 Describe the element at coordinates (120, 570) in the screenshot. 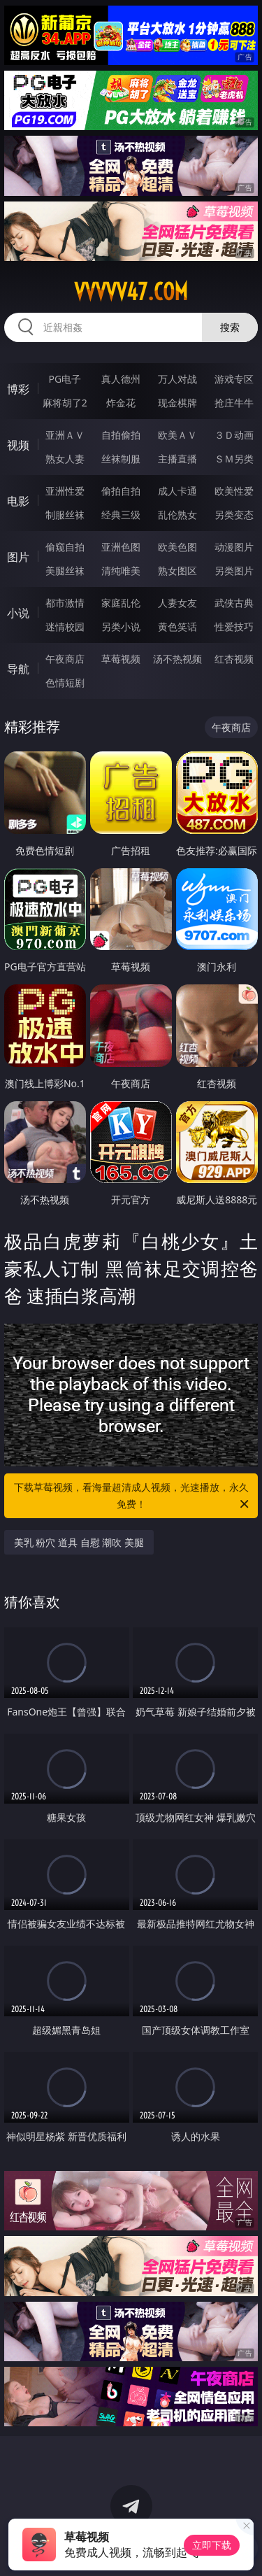

I see `清纯唯美` at that location.